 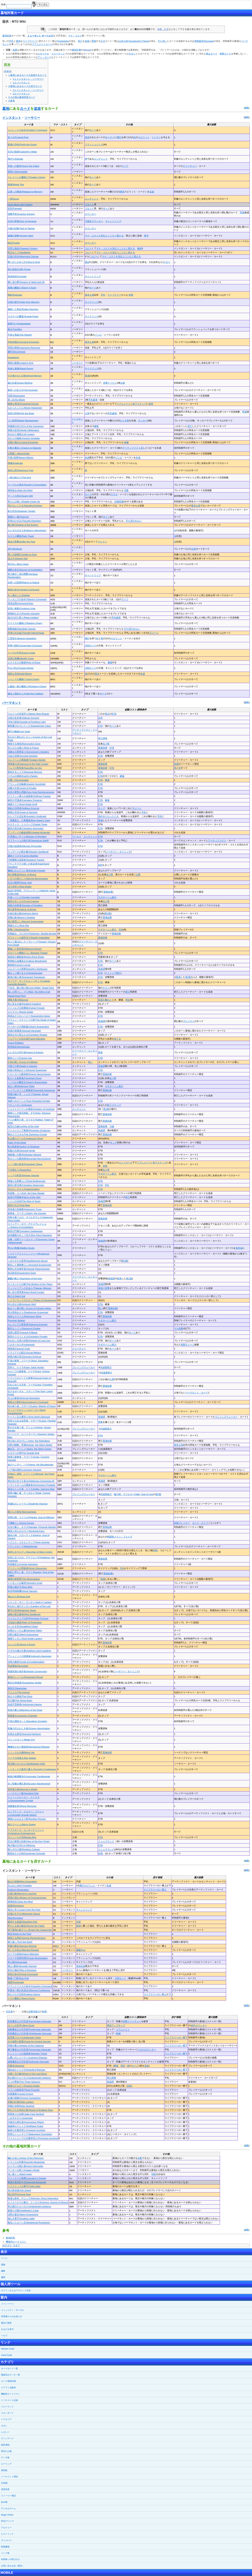 I want to click on トーナメント用語, so click(x=9, y=2476).